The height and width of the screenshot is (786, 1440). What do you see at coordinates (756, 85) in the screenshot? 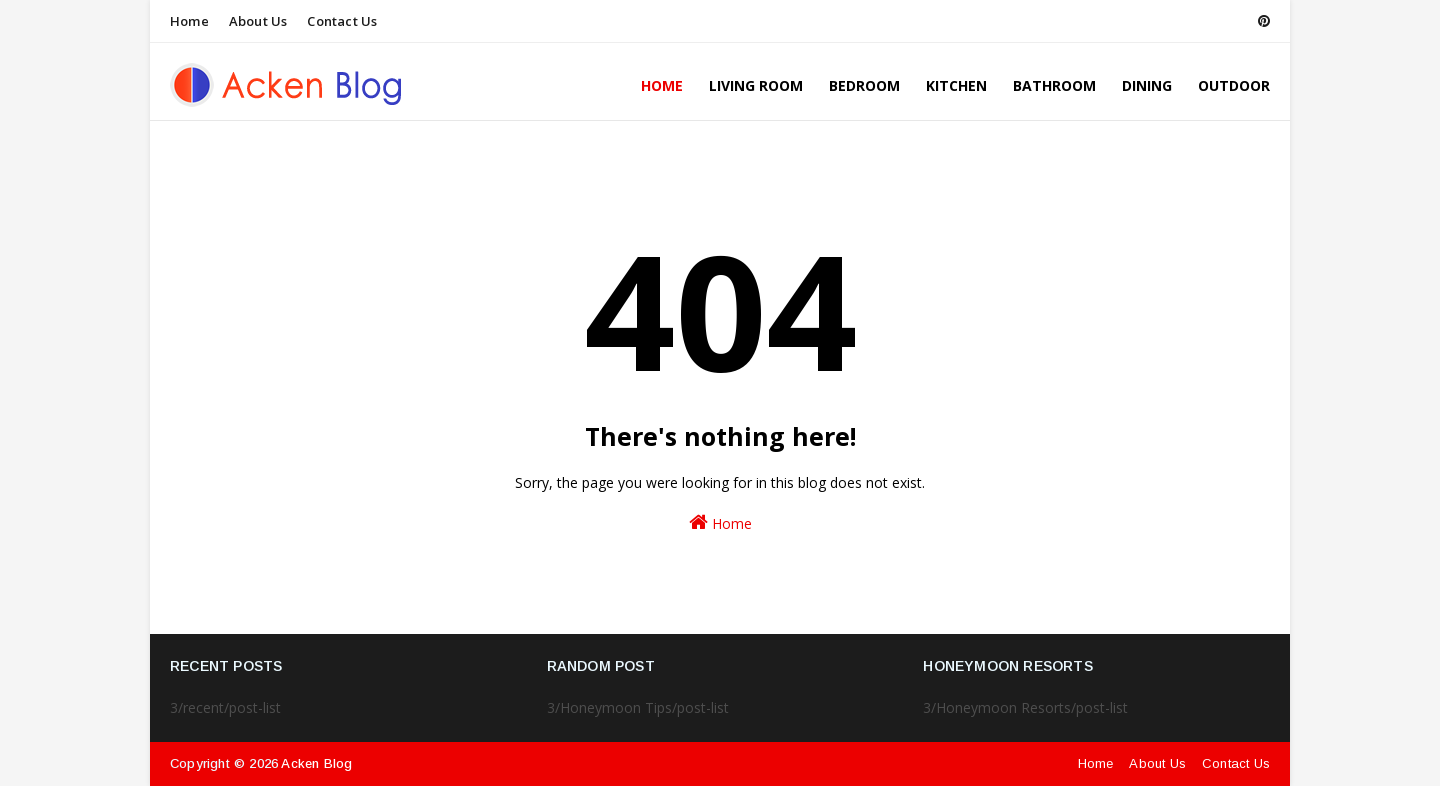
I see `Living Room [menuitem]` at bounding box center [756, 85].